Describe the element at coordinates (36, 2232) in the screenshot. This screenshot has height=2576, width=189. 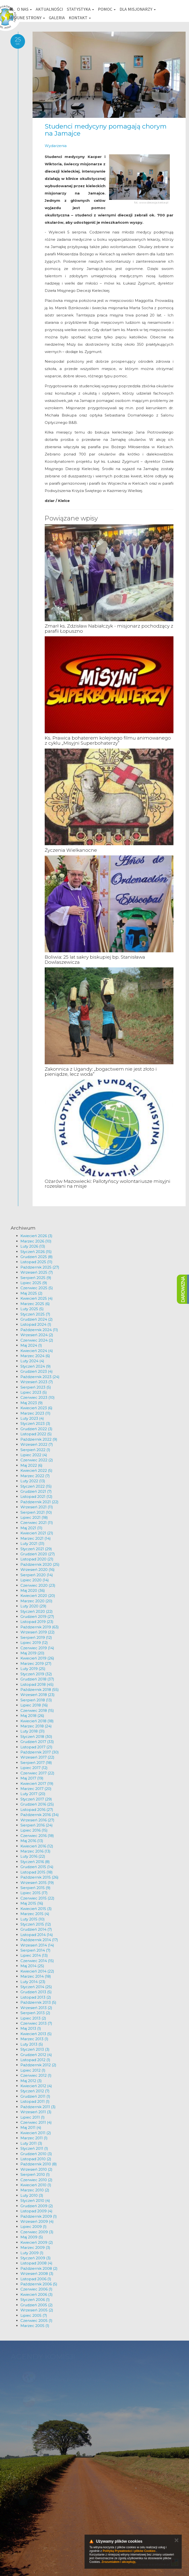
I see `Czerwiec 2009 (3)` at that location.